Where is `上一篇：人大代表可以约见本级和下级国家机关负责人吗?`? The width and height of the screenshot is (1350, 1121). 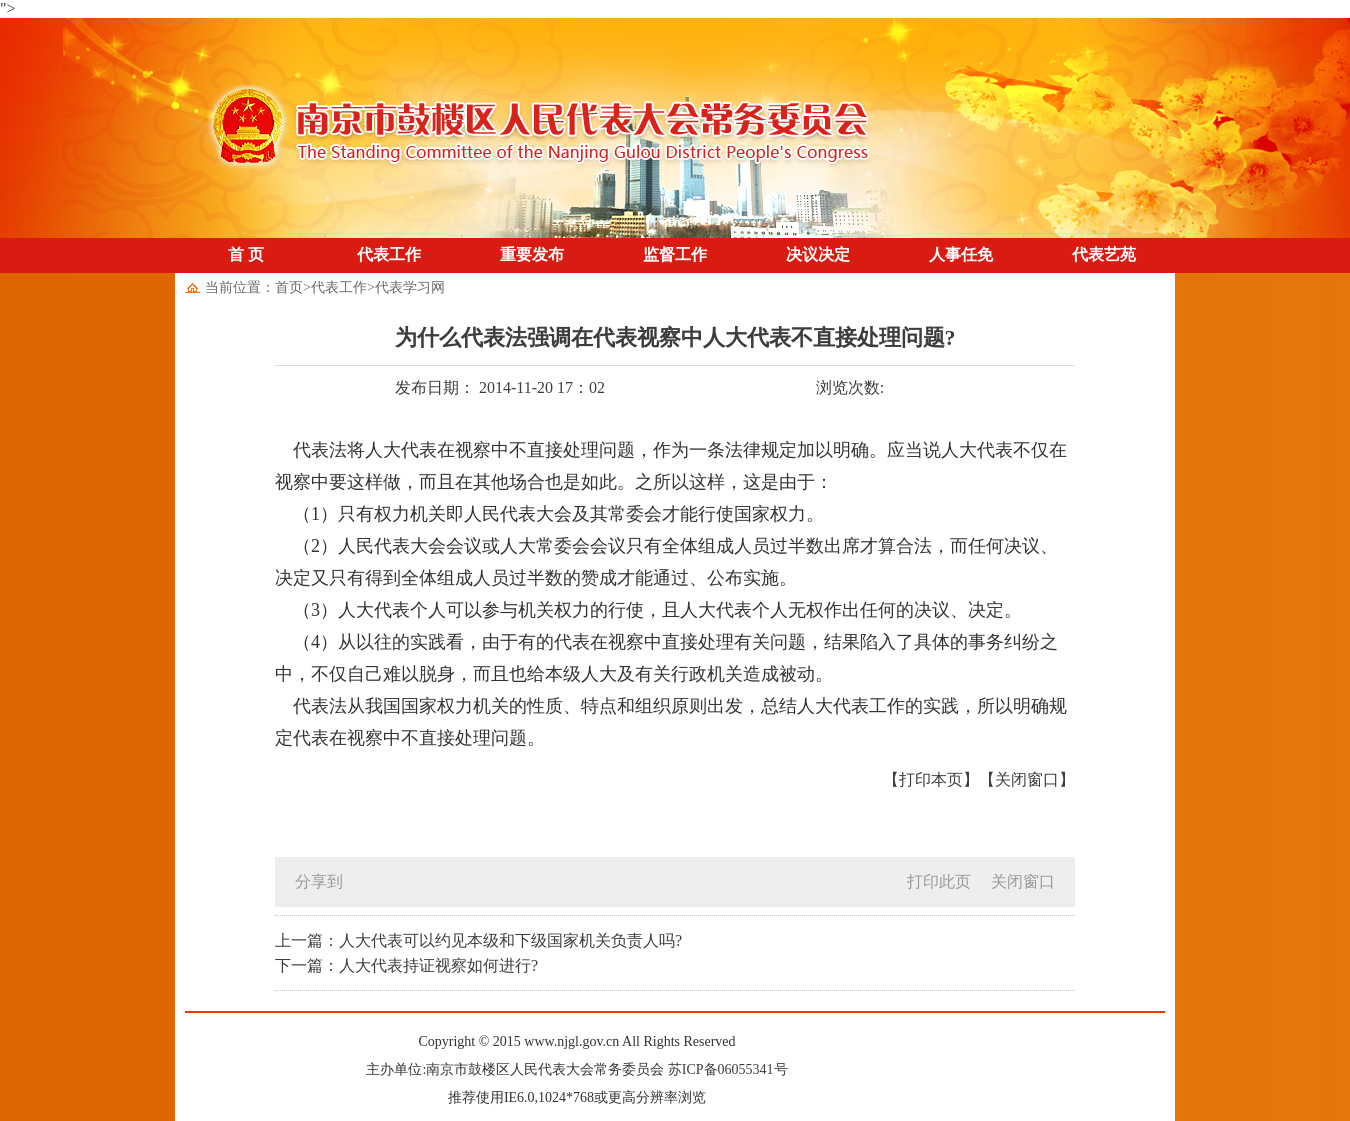 上一篇：人大代表可以约见本级和下级国家机关负责人吗? is located at coordinates (478, 940).